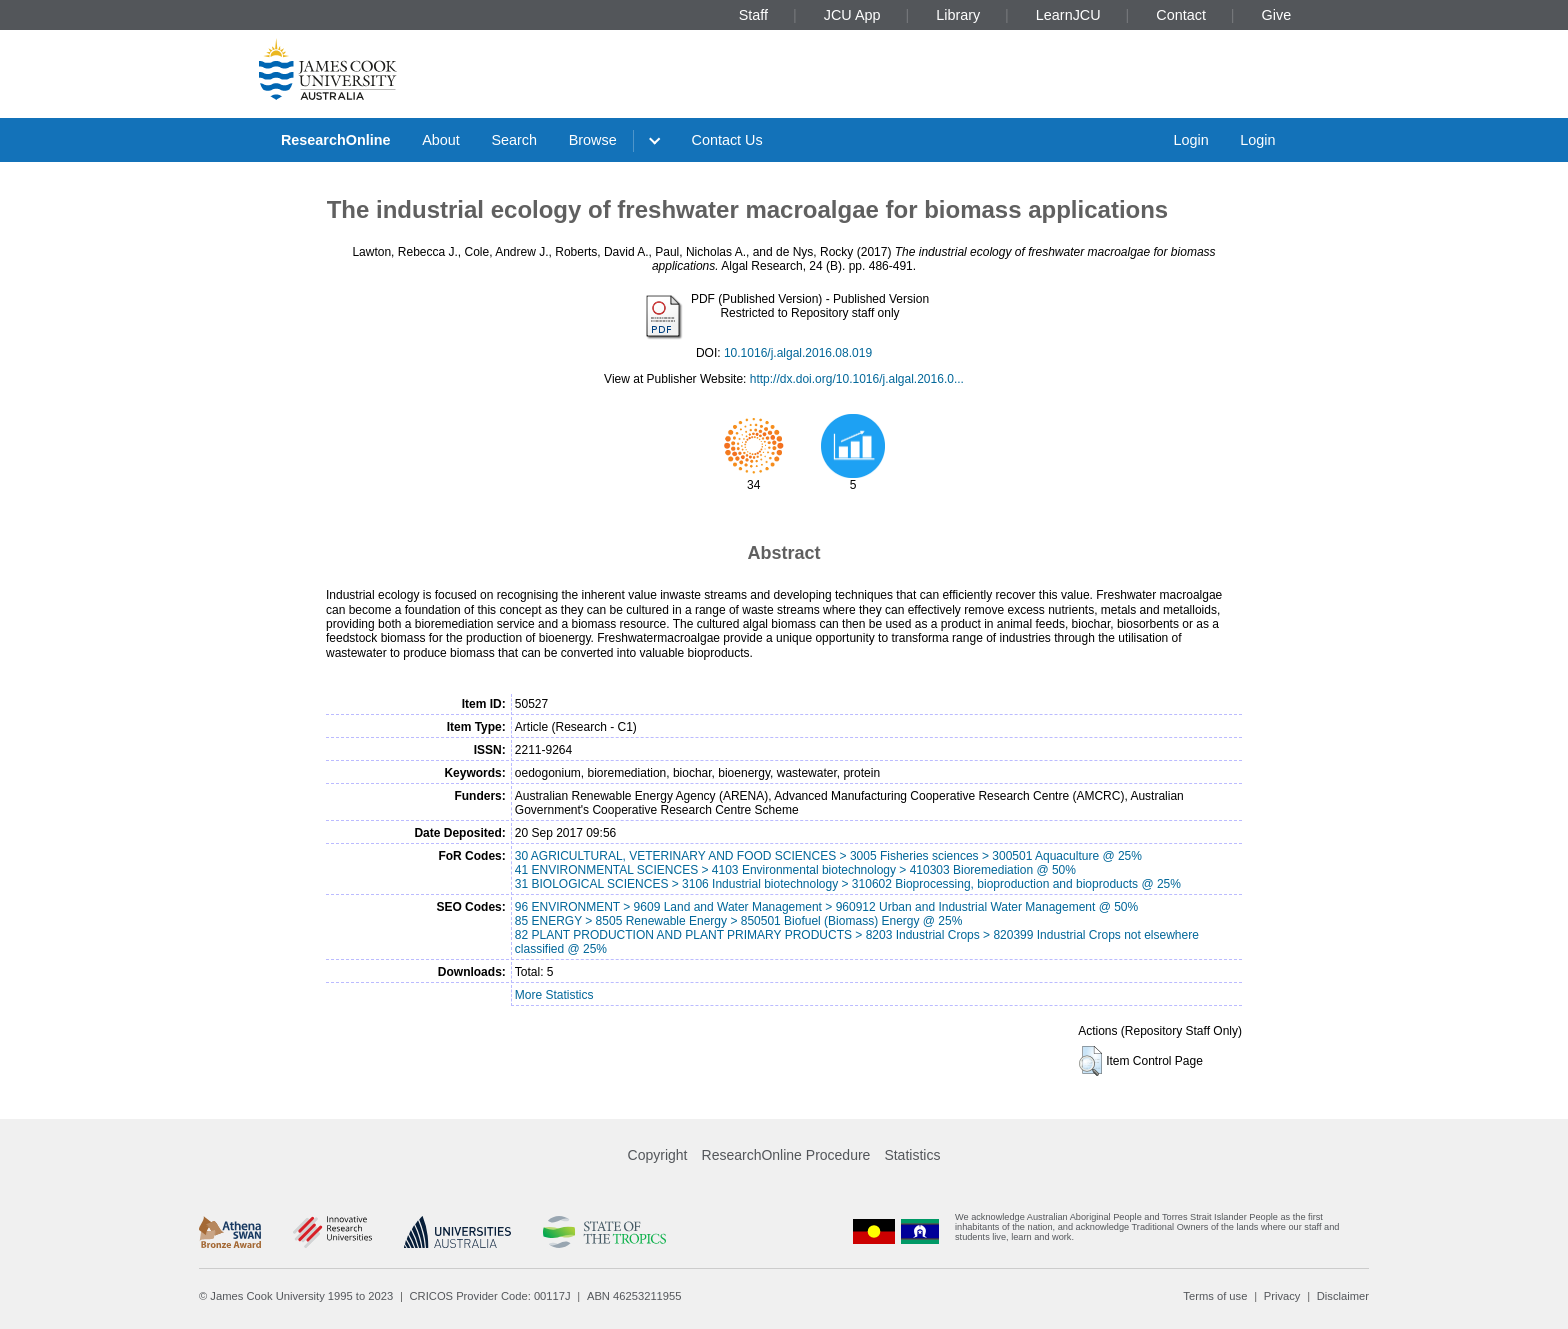 This screenshot has height=1329, width=1568. I want to click on Statistics, so click(912, 1155).